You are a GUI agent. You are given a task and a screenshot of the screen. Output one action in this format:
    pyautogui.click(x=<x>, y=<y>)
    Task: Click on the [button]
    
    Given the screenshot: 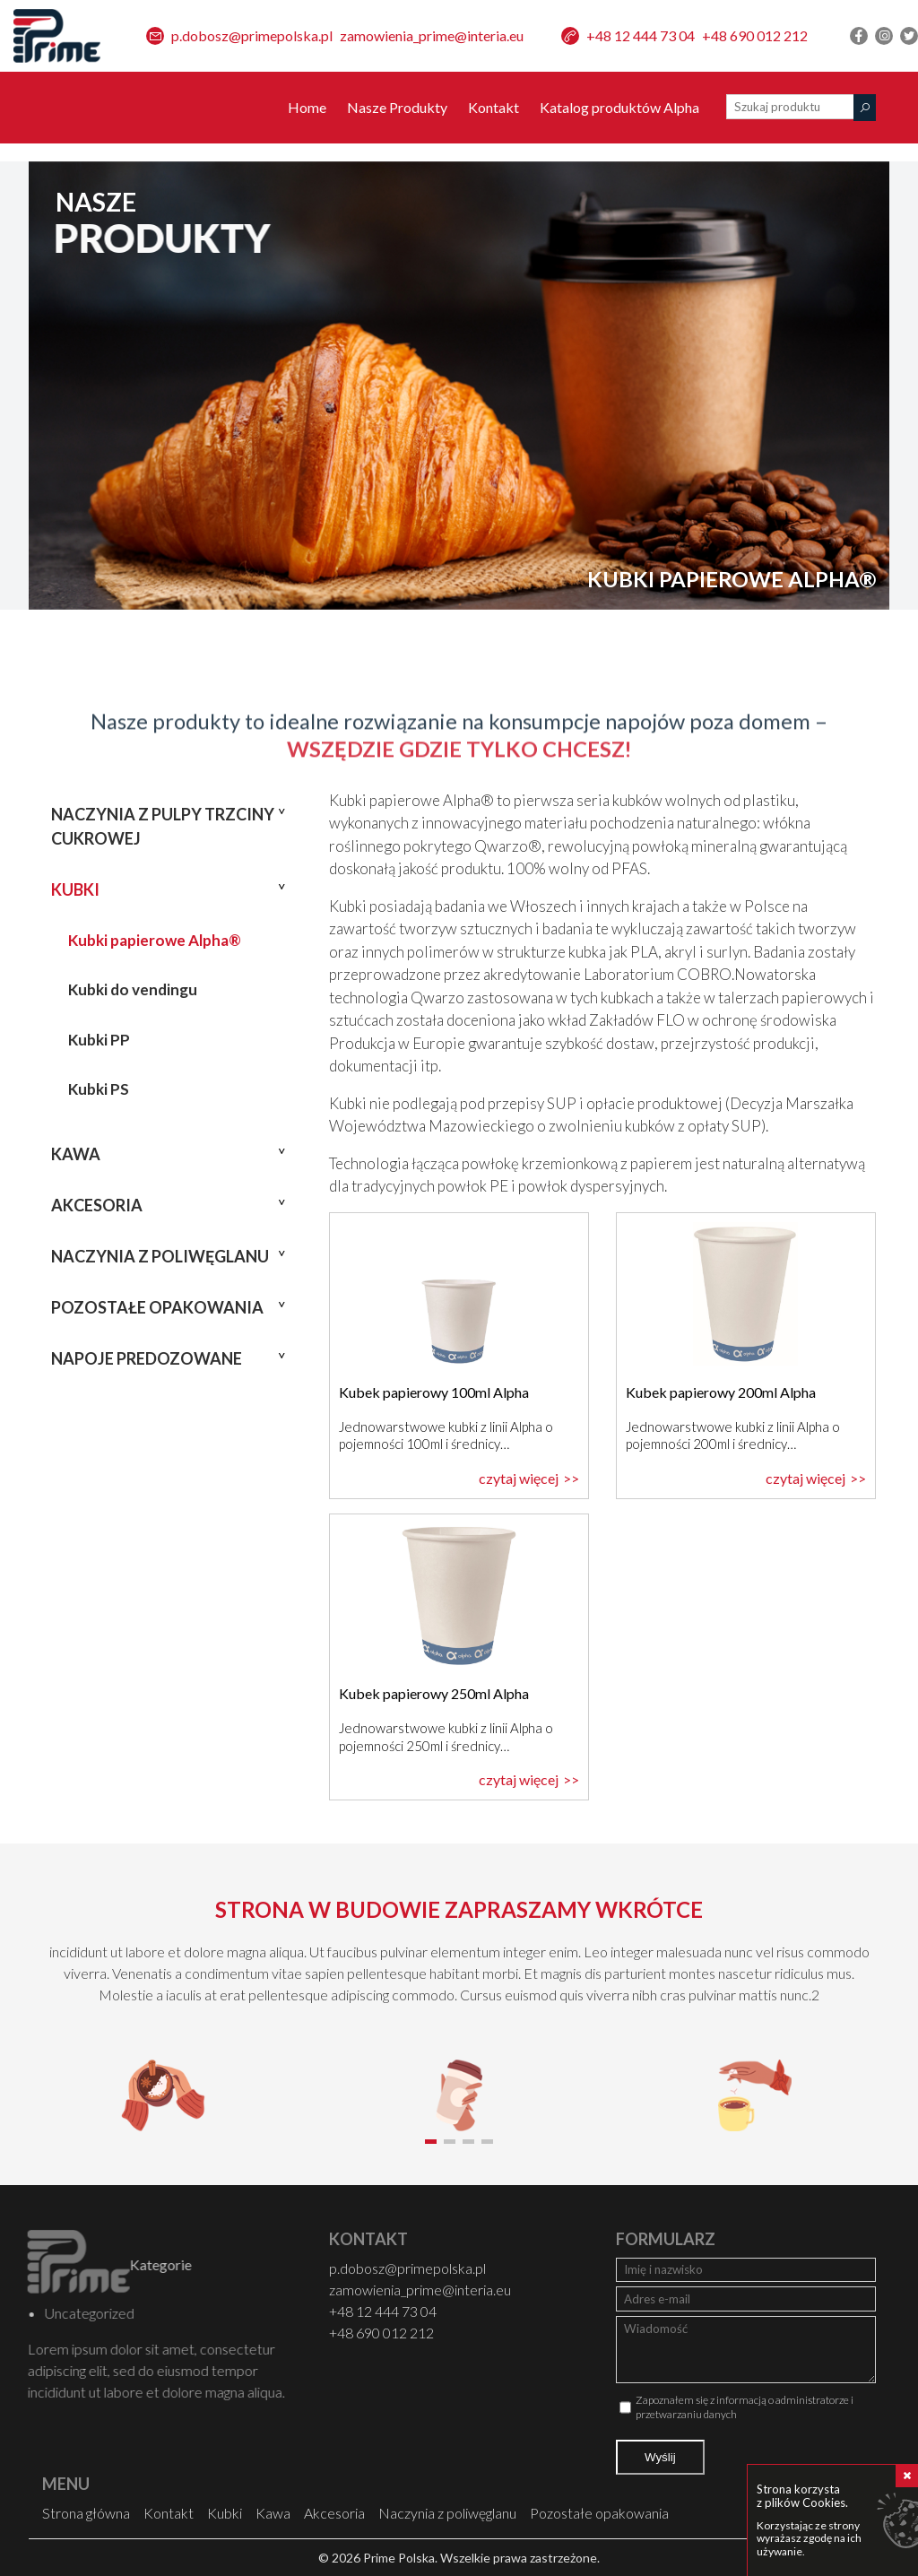 What is the action you would take?
    pyautogui.click(x=431, y=2141)
    